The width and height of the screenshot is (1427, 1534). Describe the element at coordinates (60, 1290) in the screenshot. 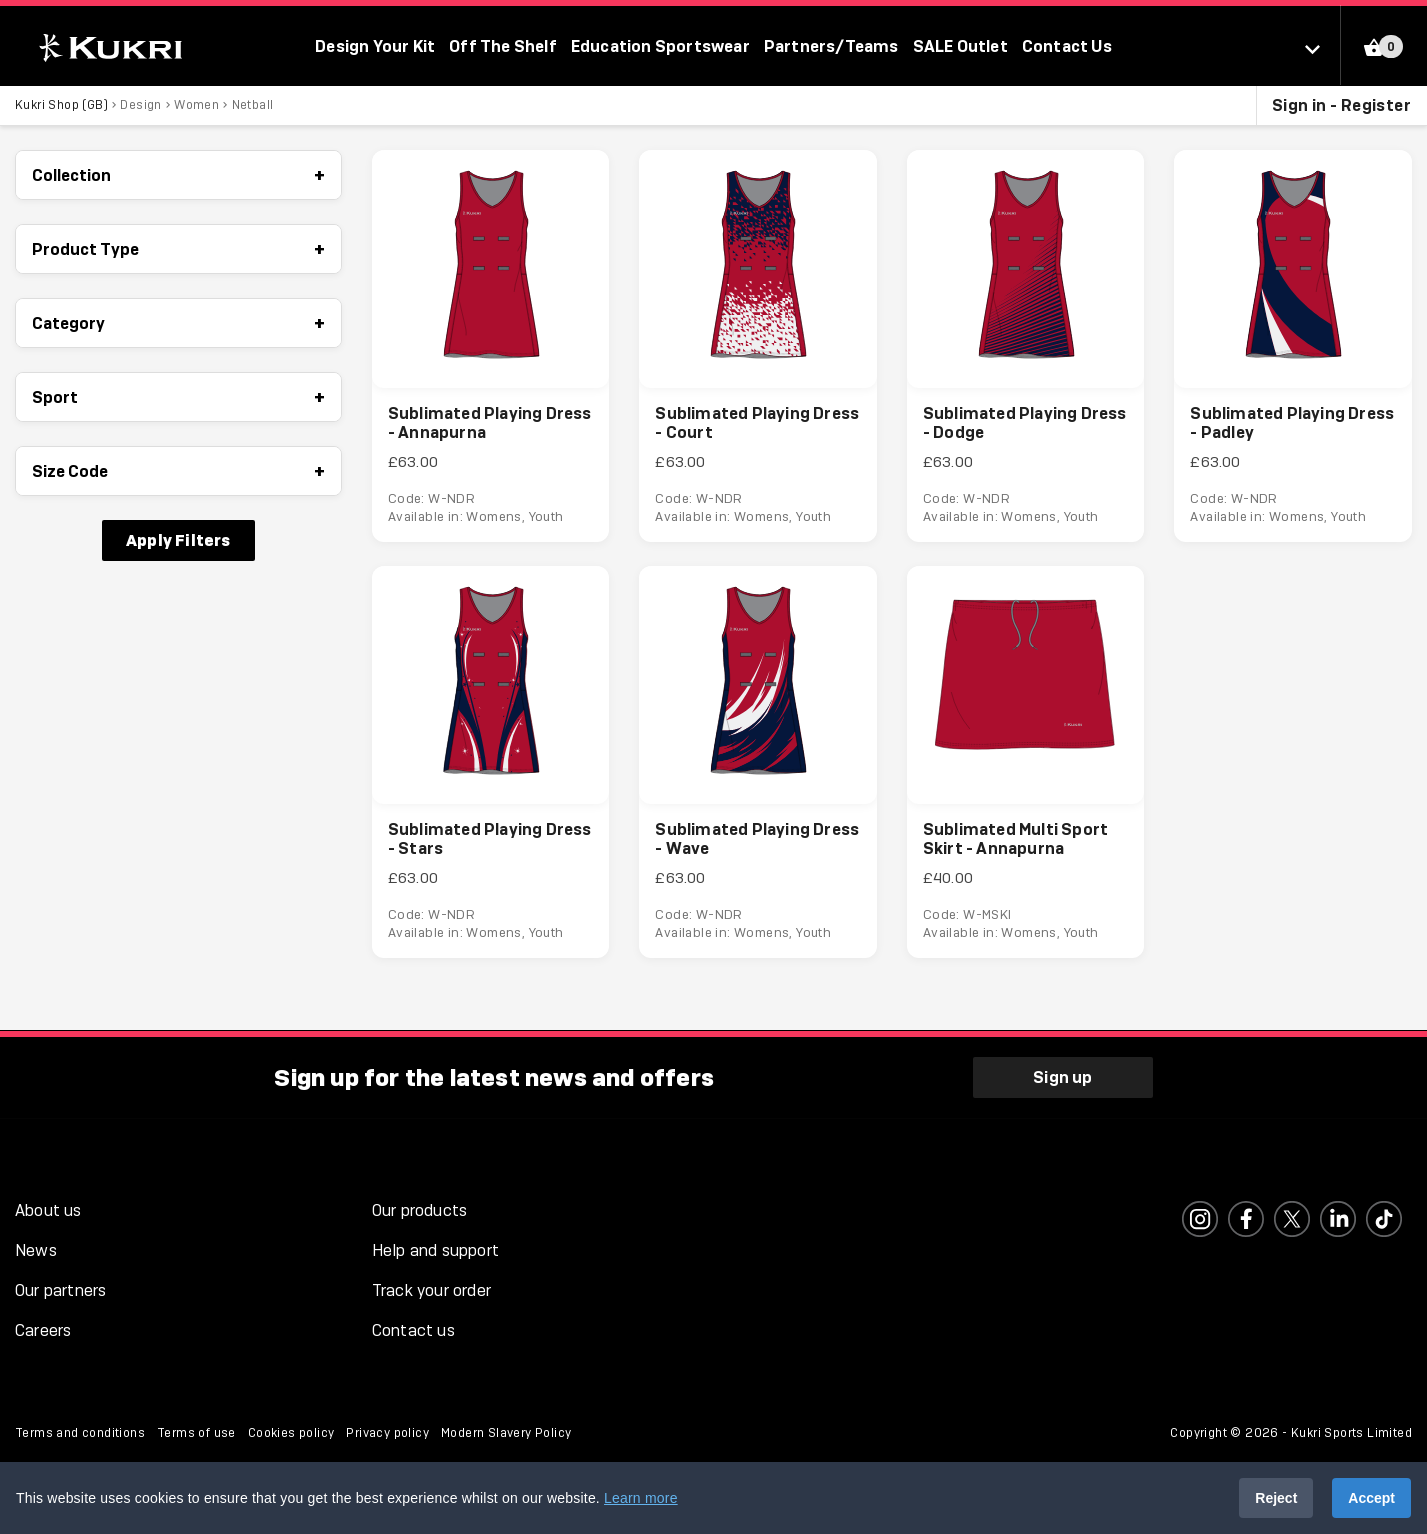

I see `Our partners` at that location.